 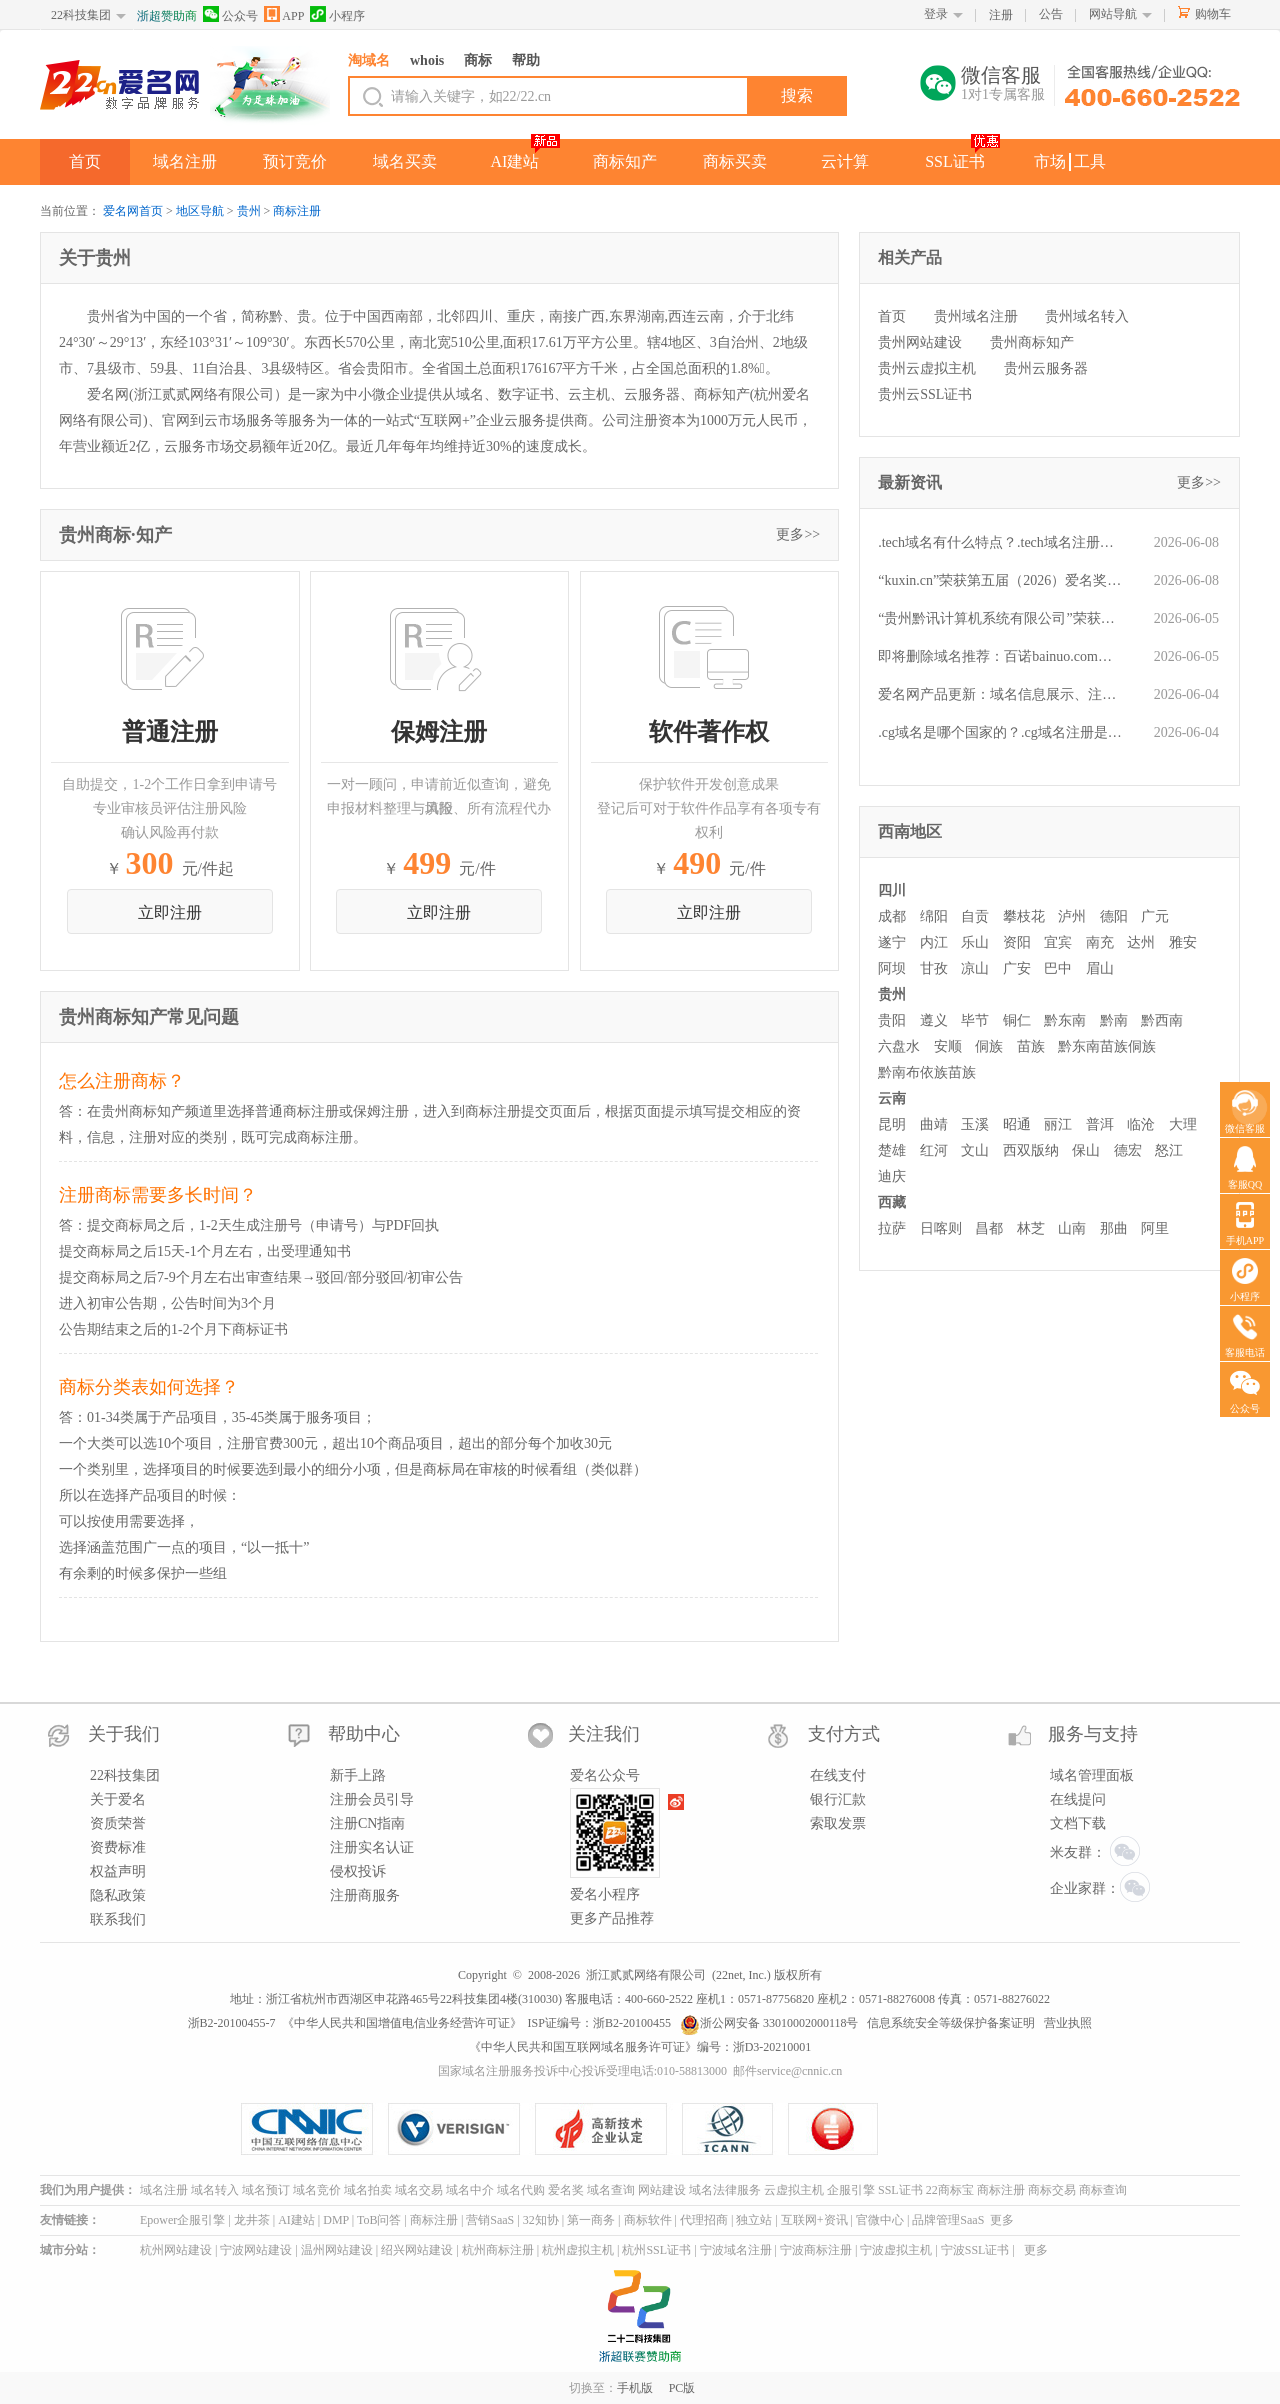 I want to click on 立即注册, so click(x=170, y=912).